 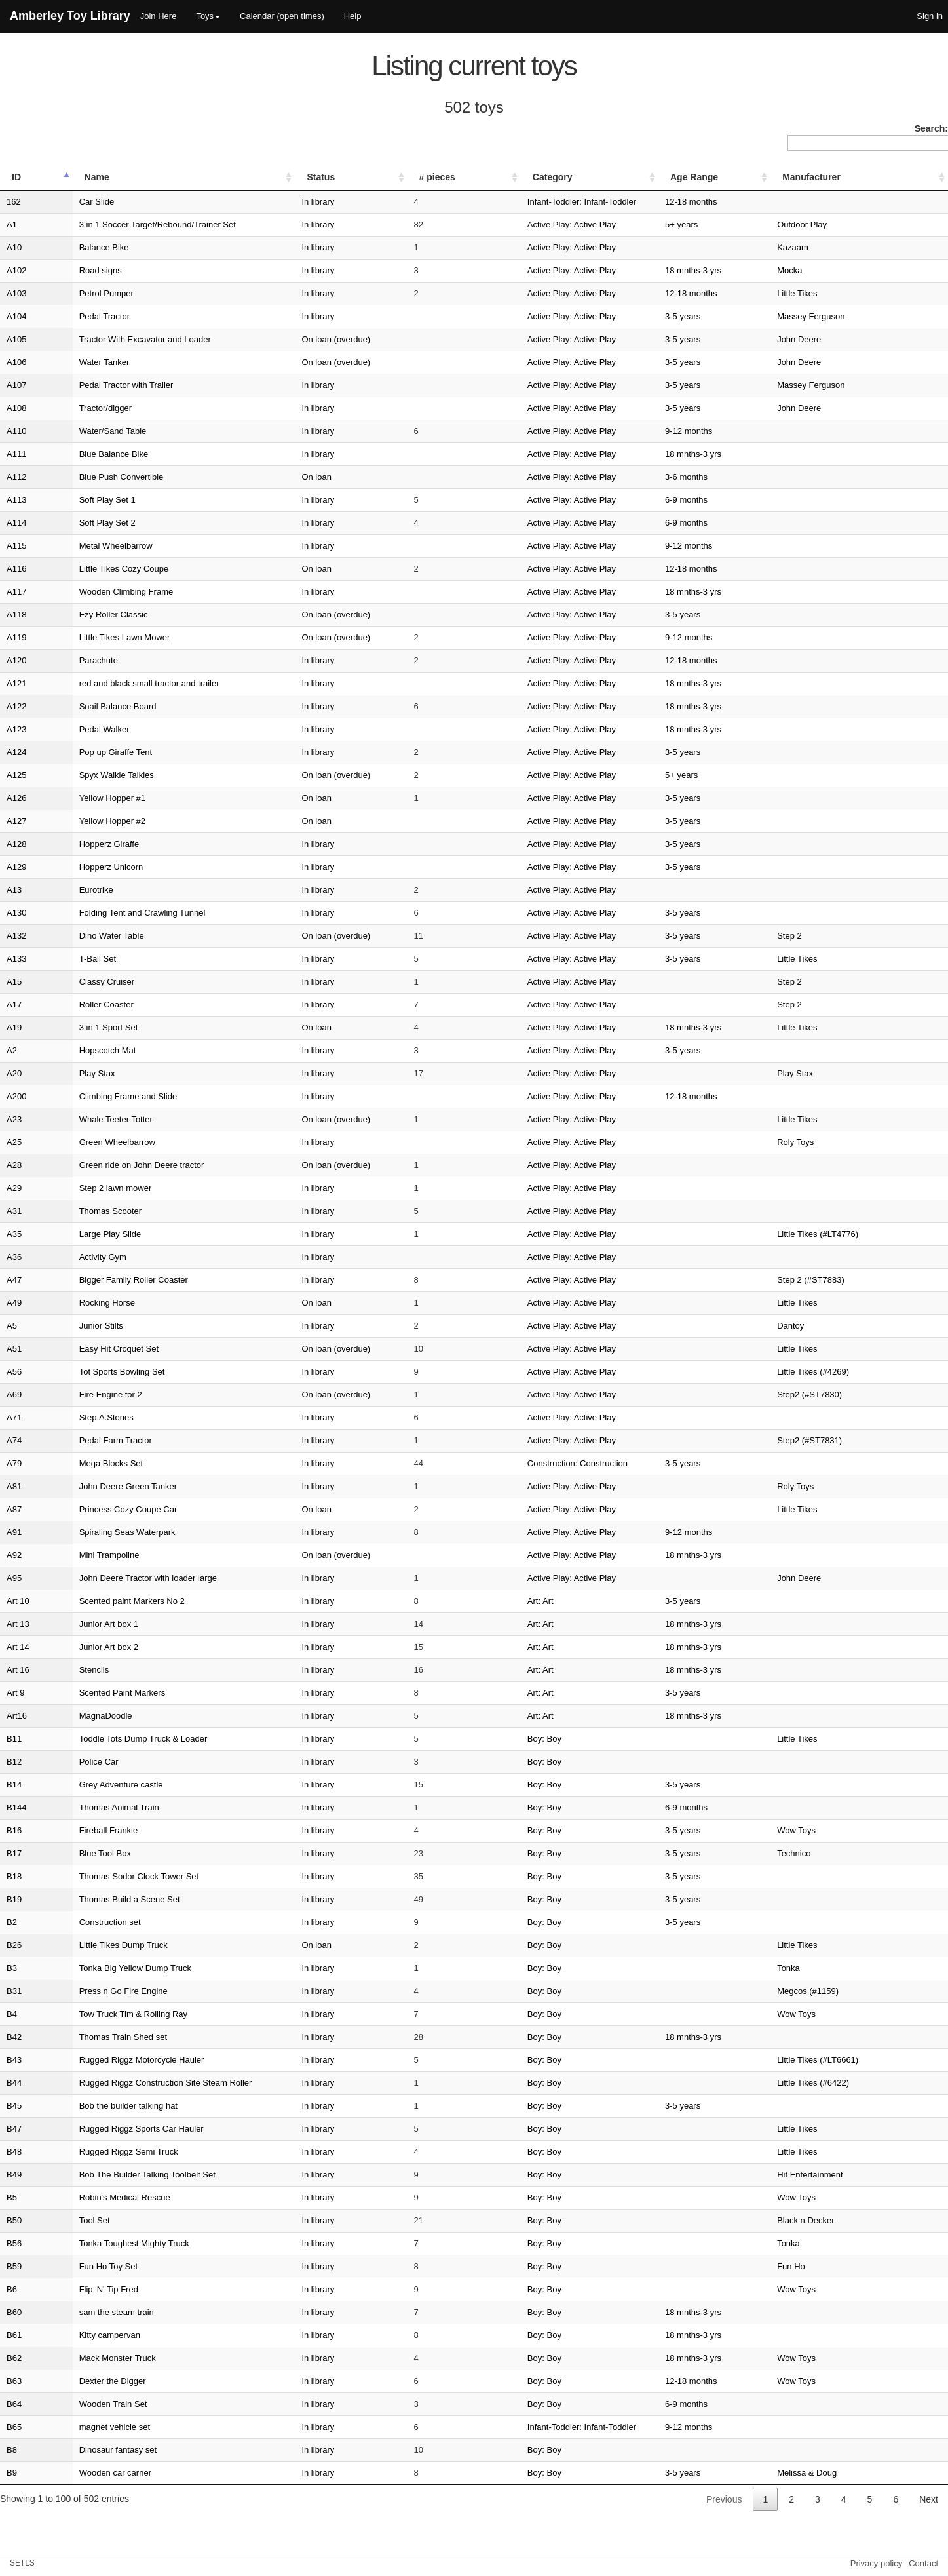 What do you see at coordinates (16, 385) in the screenshot?
I see `A107` at bounding box center [16, 385].